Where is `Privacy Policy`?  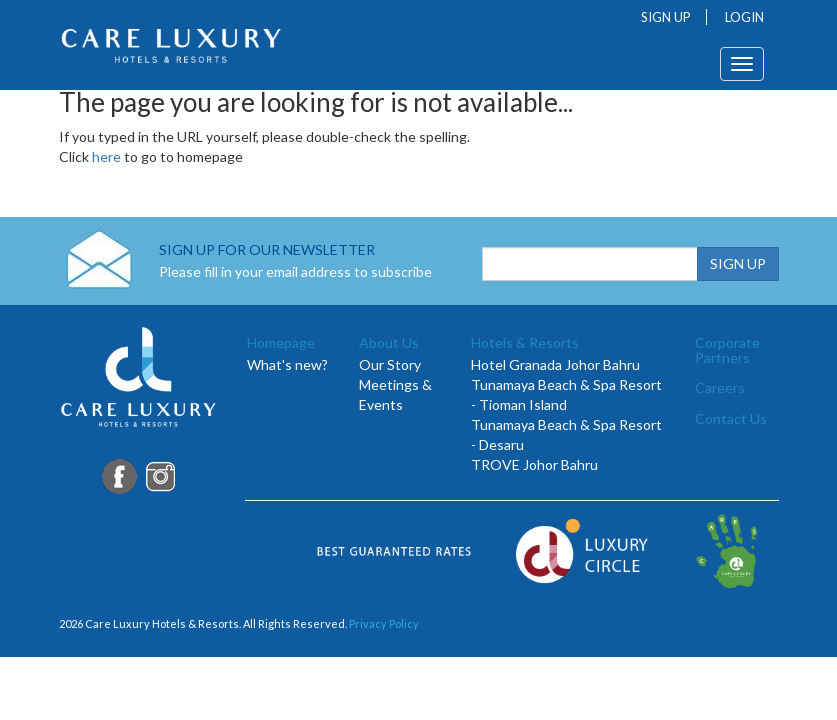 Privacy Policy is located at coordinates (384, 623).